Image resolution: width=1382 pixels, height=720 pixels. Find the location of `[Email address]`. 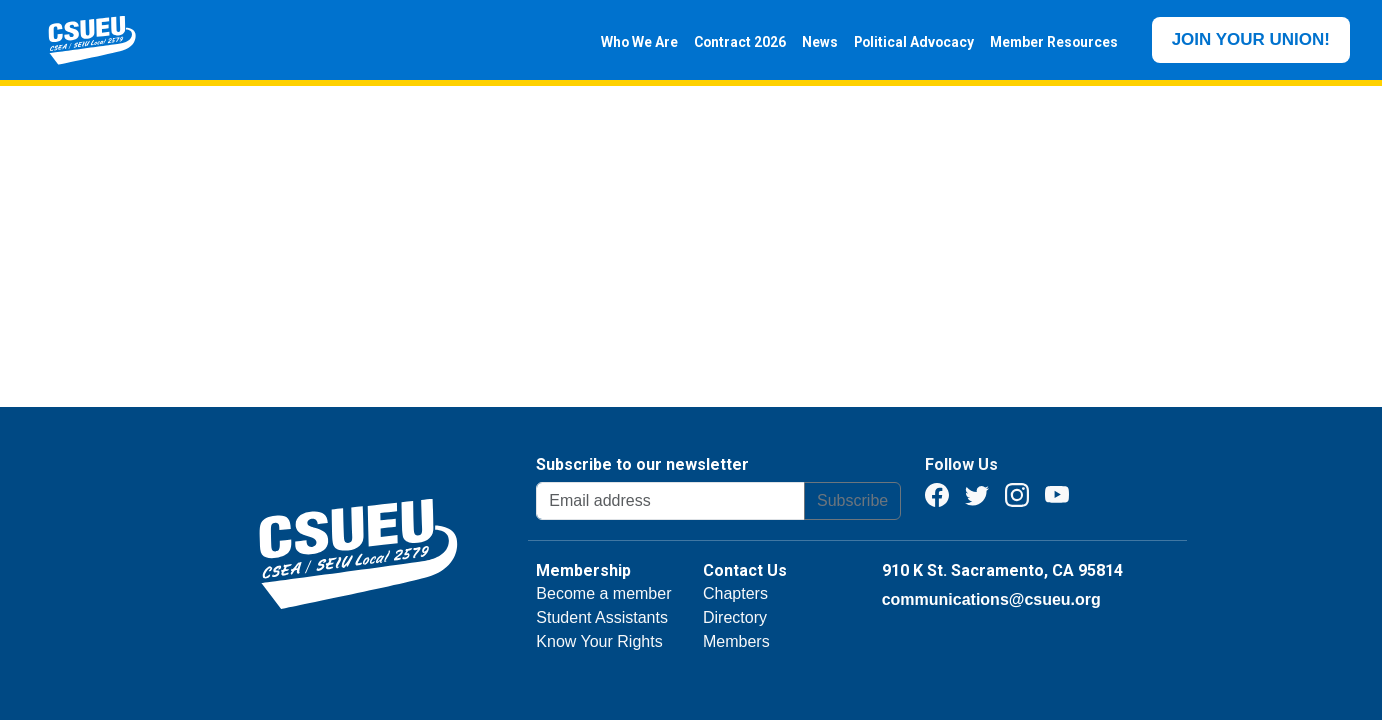

[Email address] is located at coordinates (670, 501).